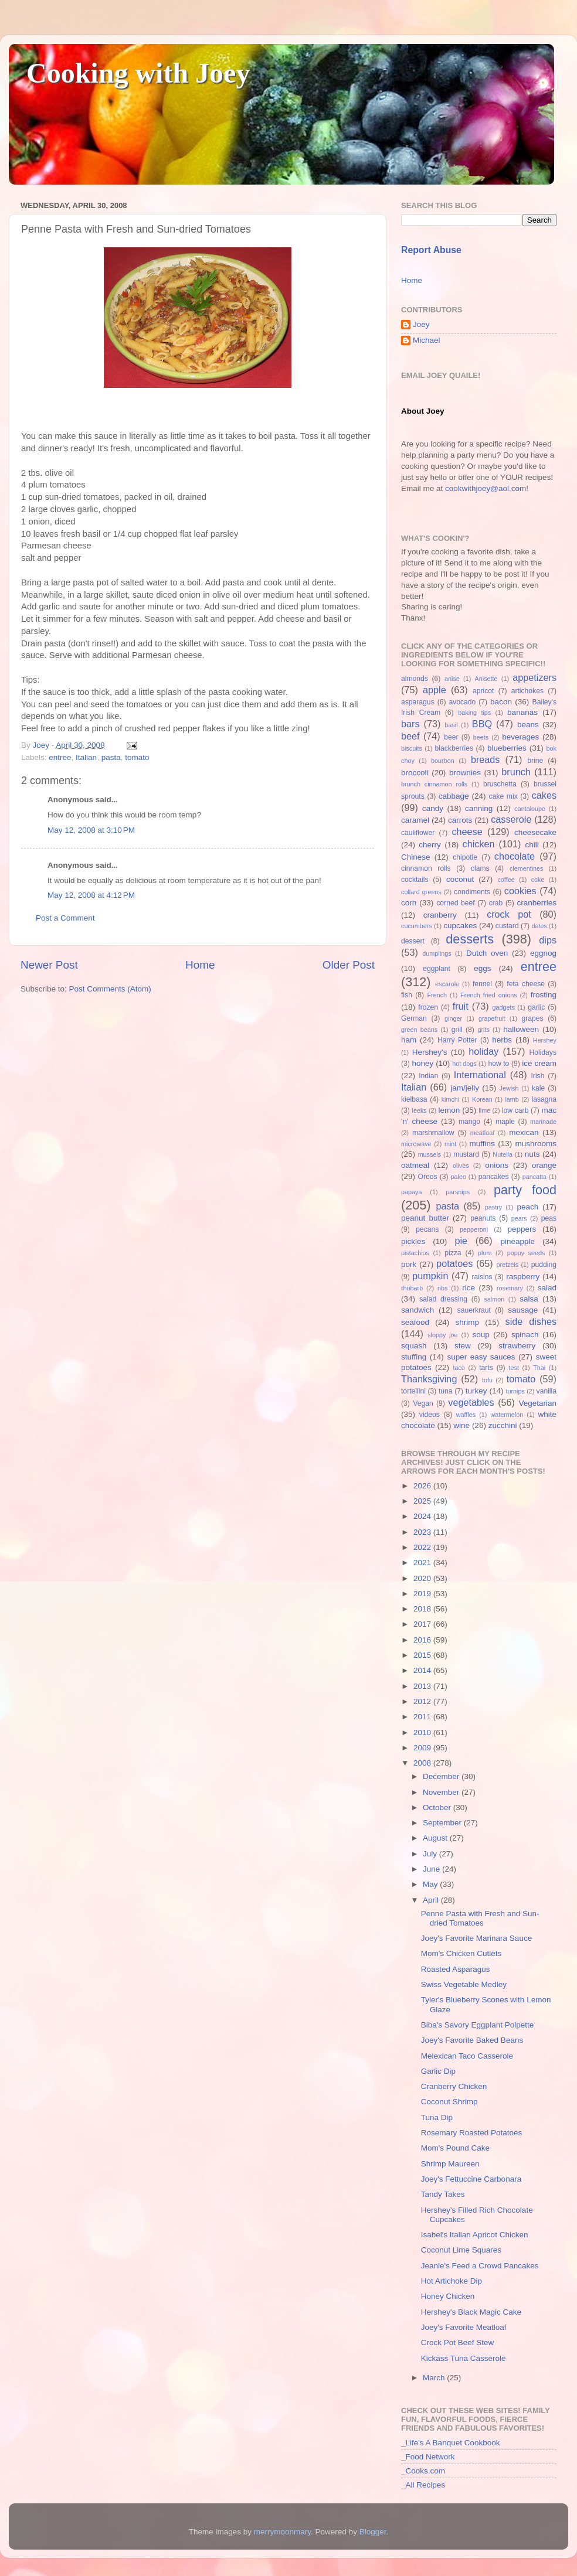  Describe the element at coordinates (408, 902) in the screenshot. I see `corn` at that location.